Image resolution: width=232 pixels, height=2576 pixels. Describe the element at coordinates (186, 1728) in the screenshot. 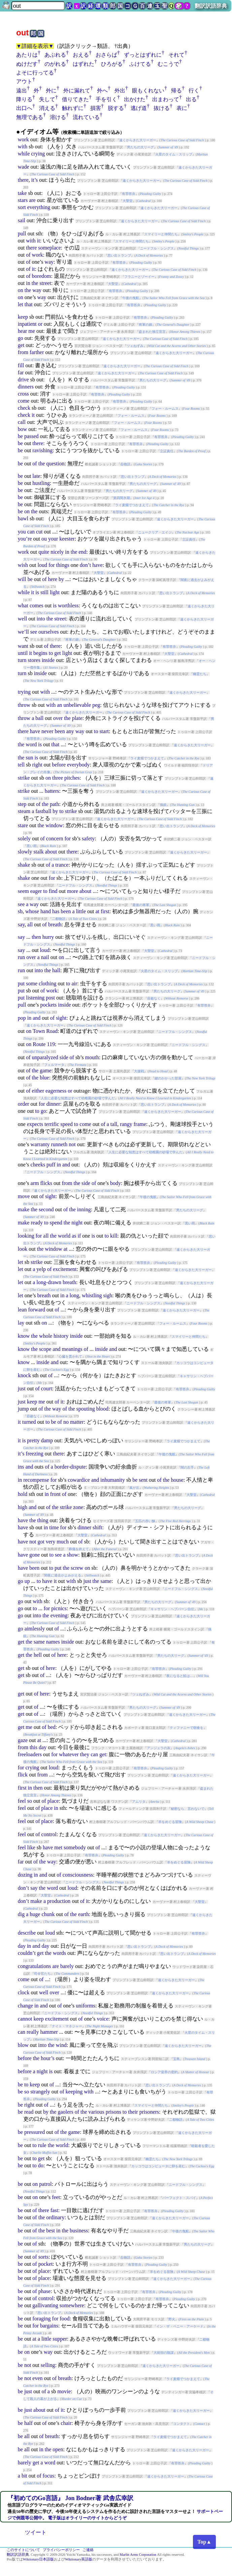

I see `ティファニーで朝食を` at that location.